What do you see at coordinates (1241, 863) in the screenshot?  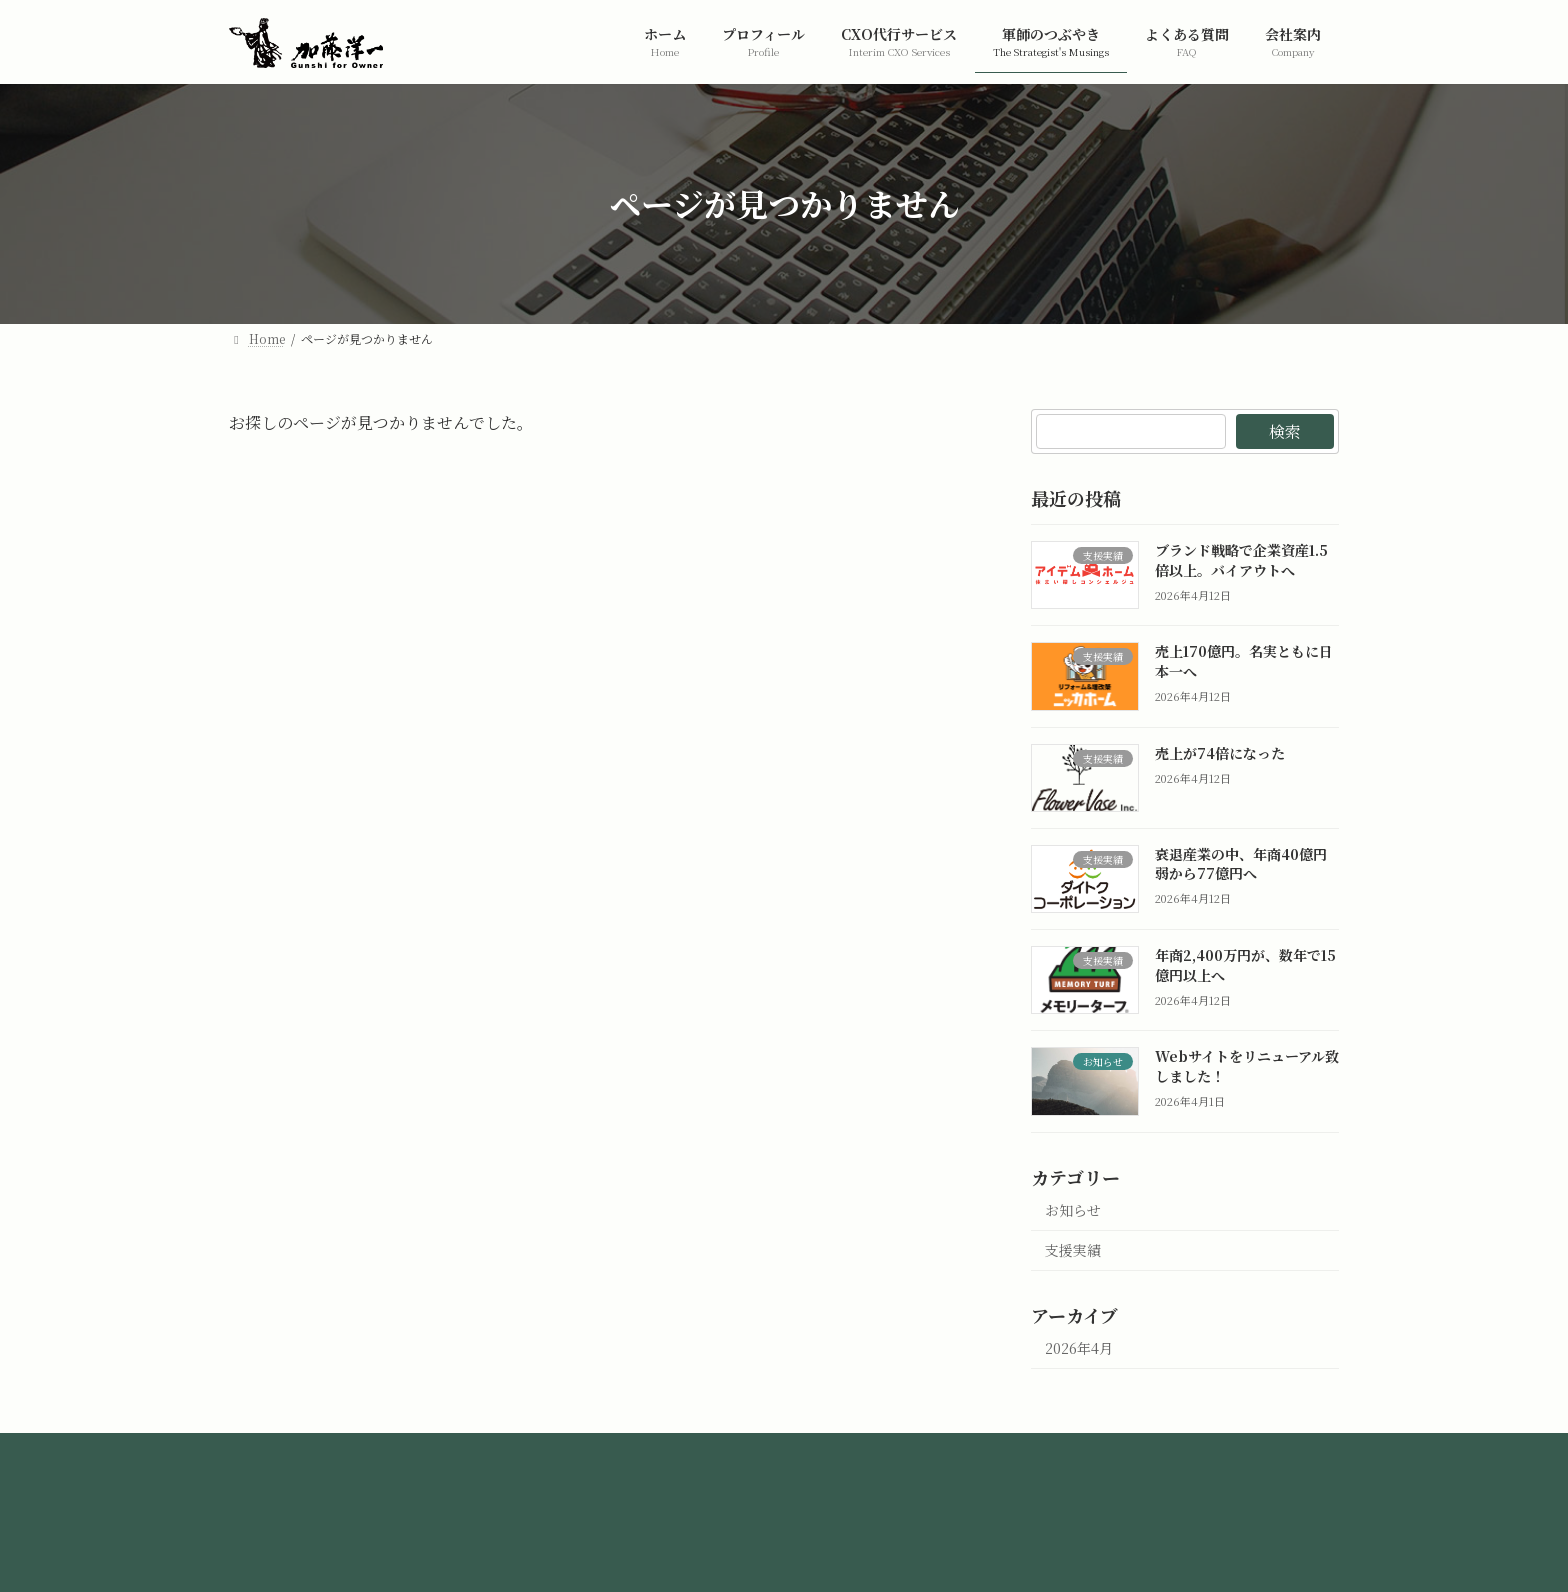 I see `衰退産業の中、年商40億円弱から77億円へ` at bounding box center [1241, 863].